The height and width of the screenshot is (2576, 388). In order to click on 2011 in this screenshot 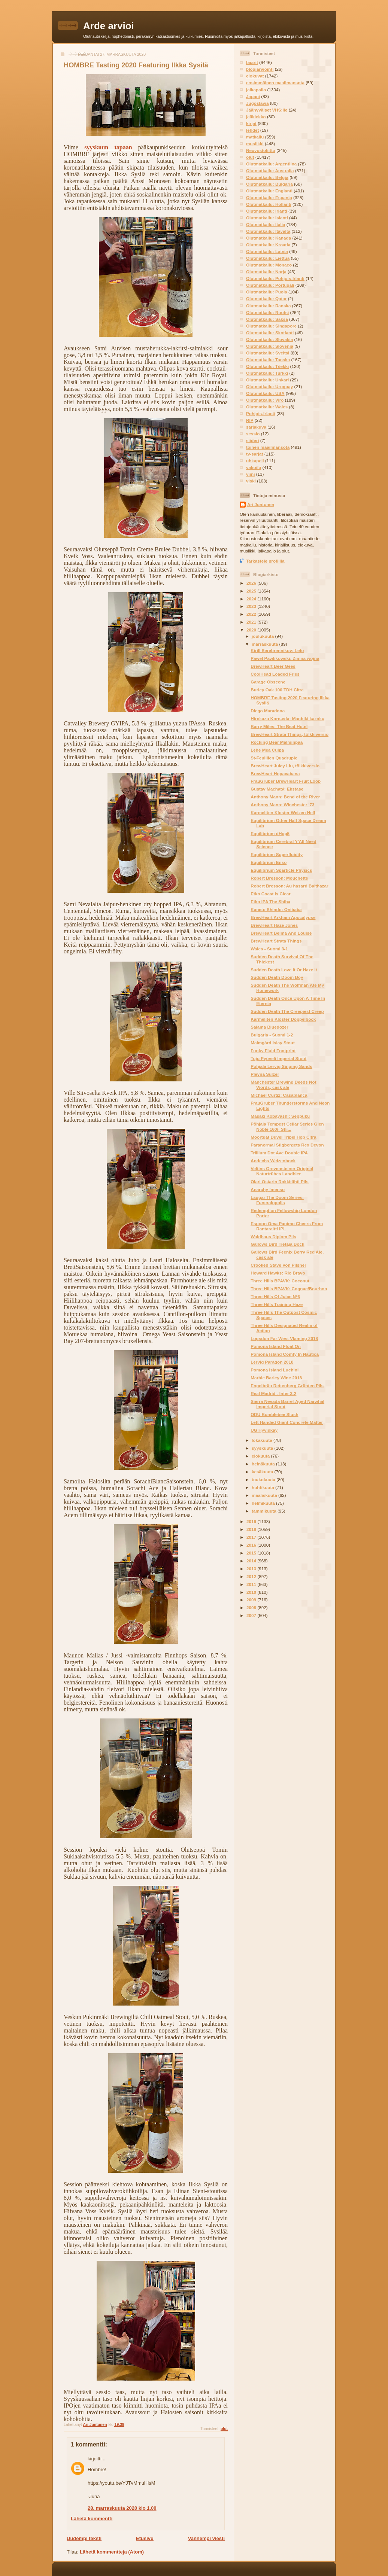, I will do `click(251, 1584)`.